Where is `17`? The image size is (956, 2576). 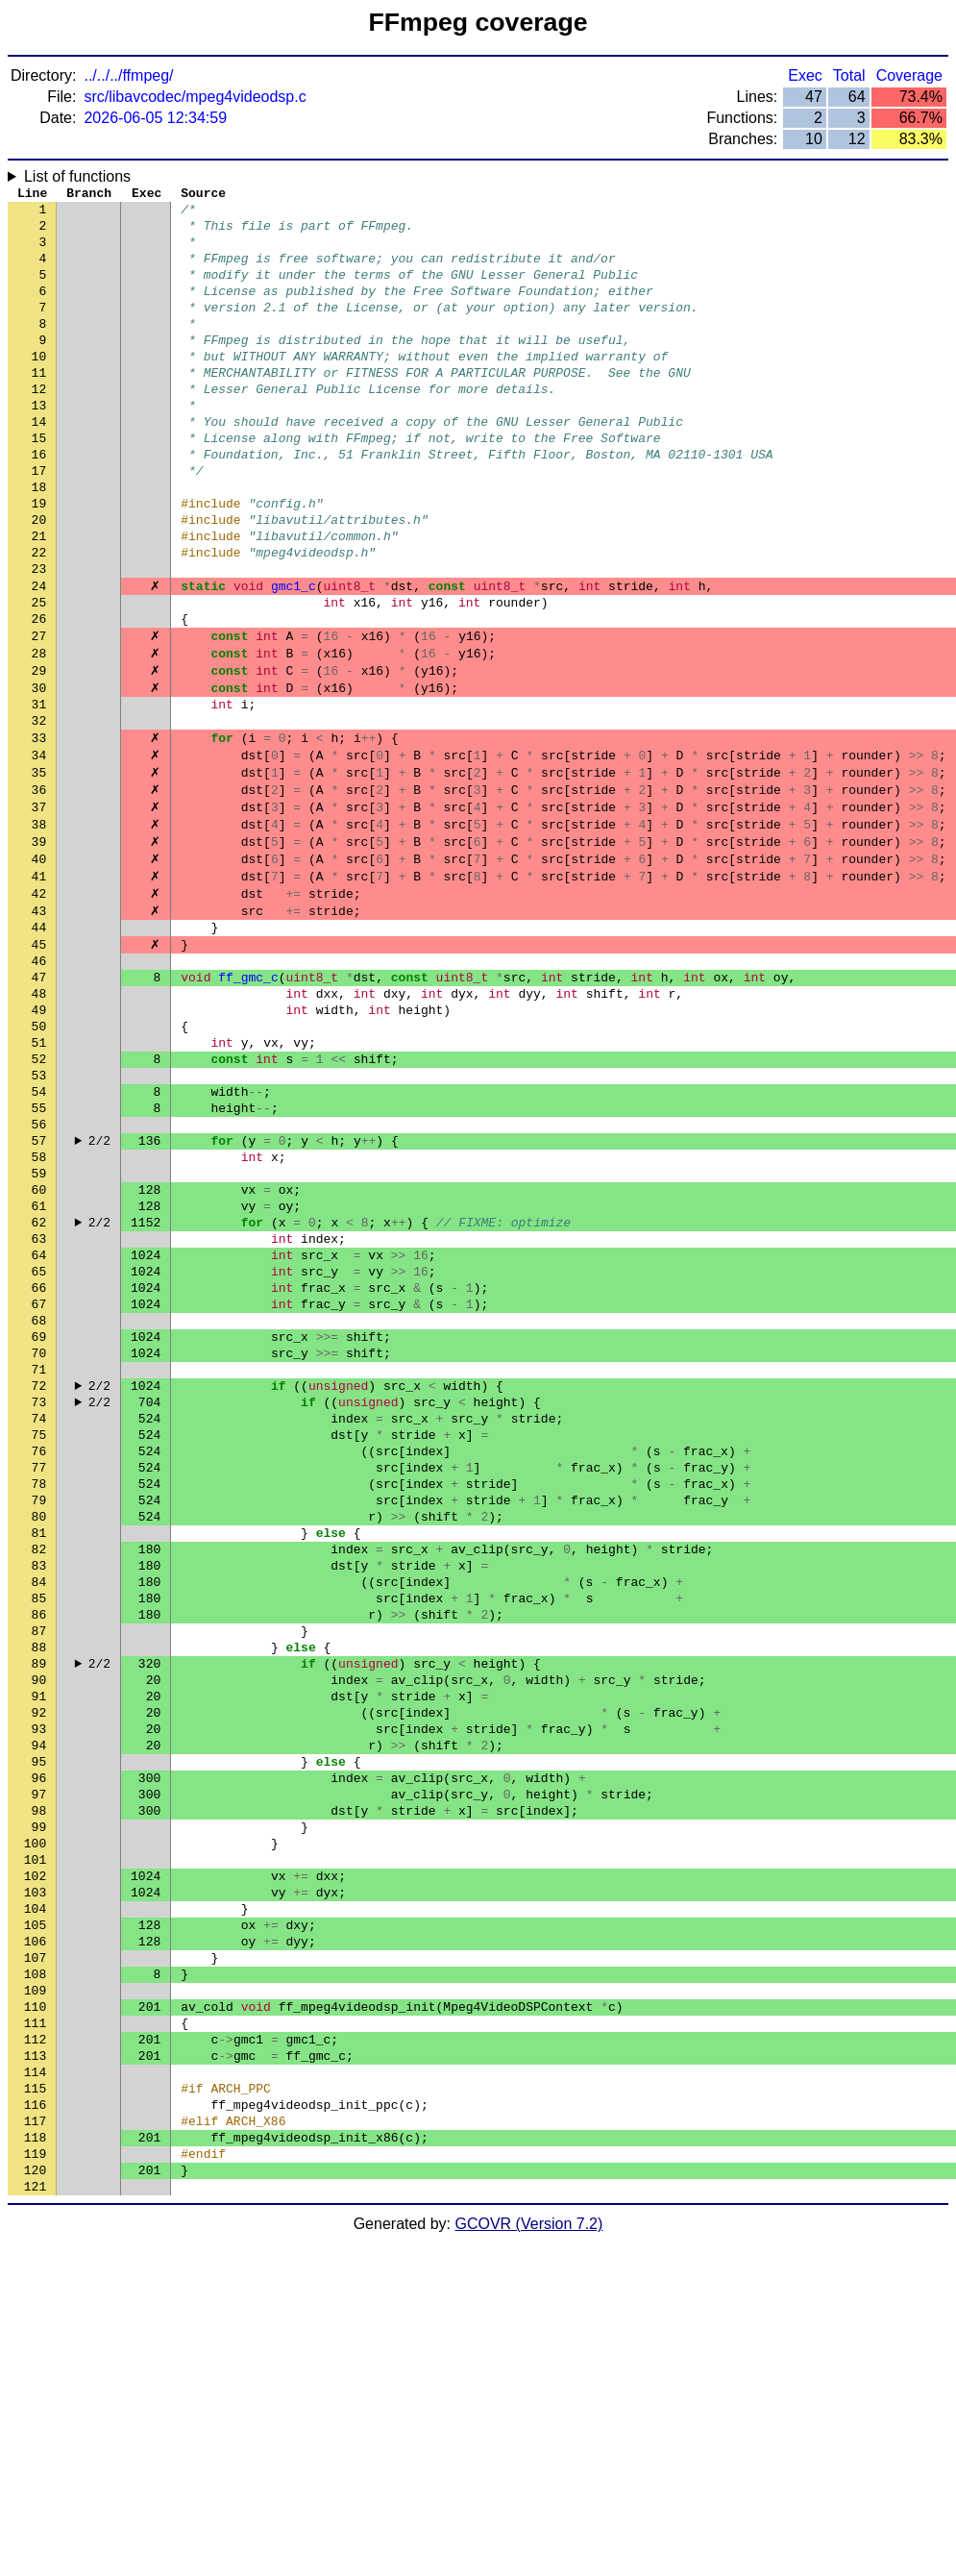 17 is located at coordinates (39, 522).